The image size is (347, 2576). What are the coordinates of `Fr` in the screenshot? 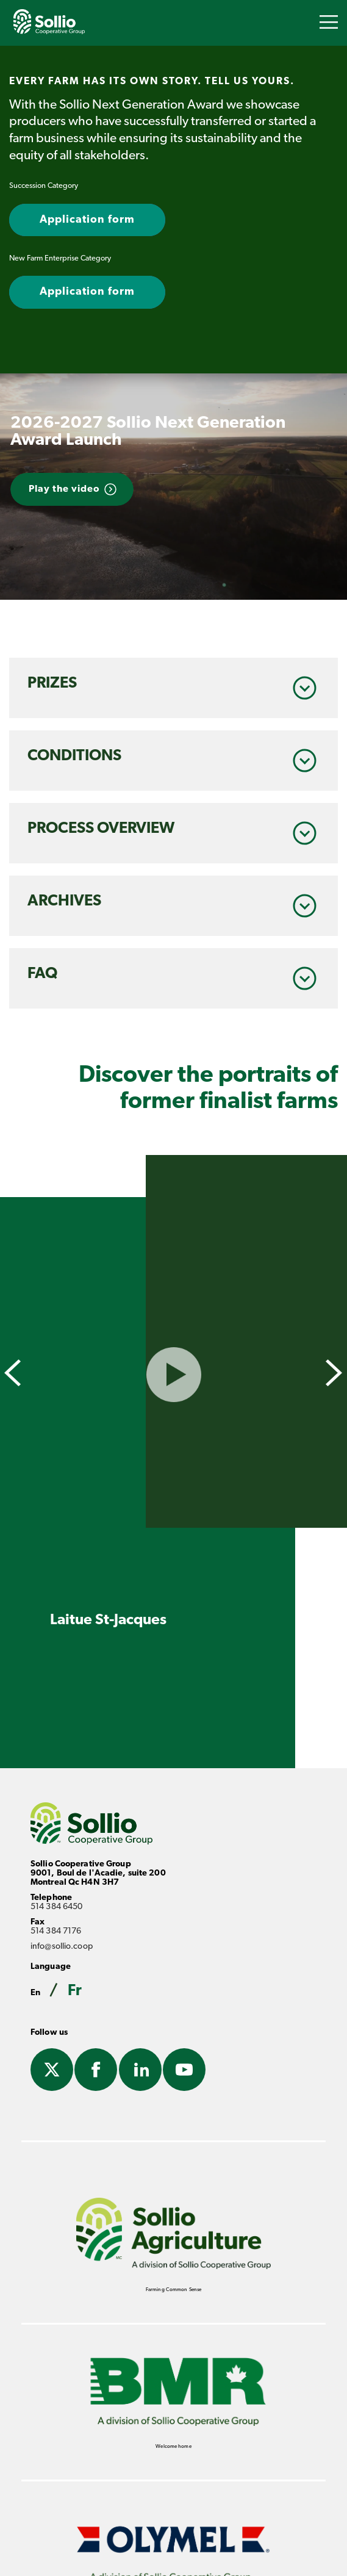 It's located at (75, 1991).